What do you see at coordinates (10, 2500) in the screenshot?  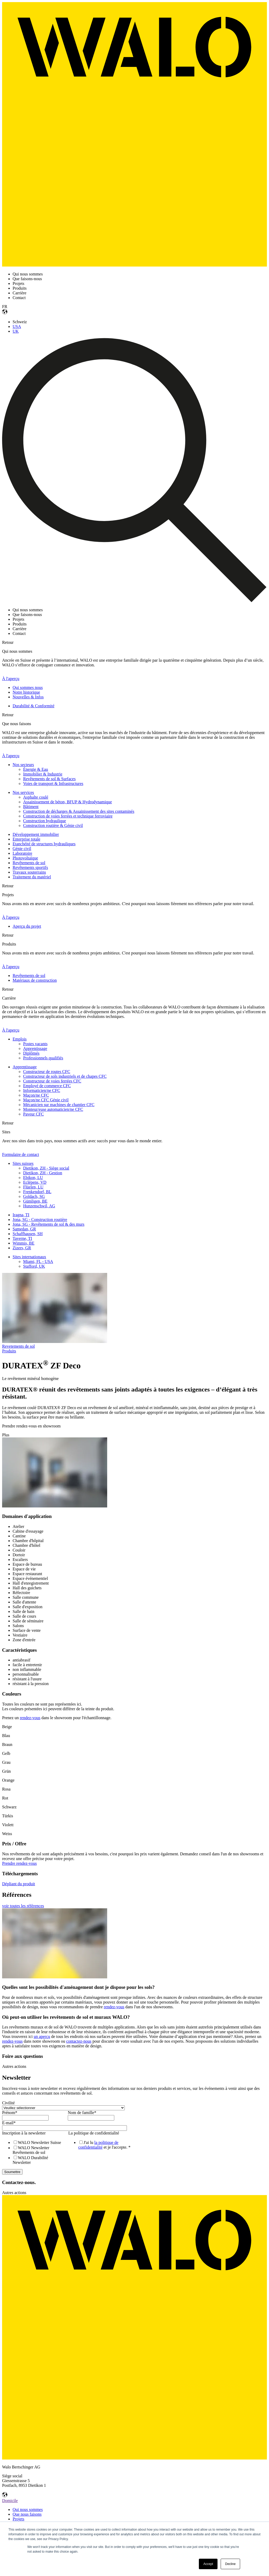 I see `Domicile` at bounding box center [10, 2500].